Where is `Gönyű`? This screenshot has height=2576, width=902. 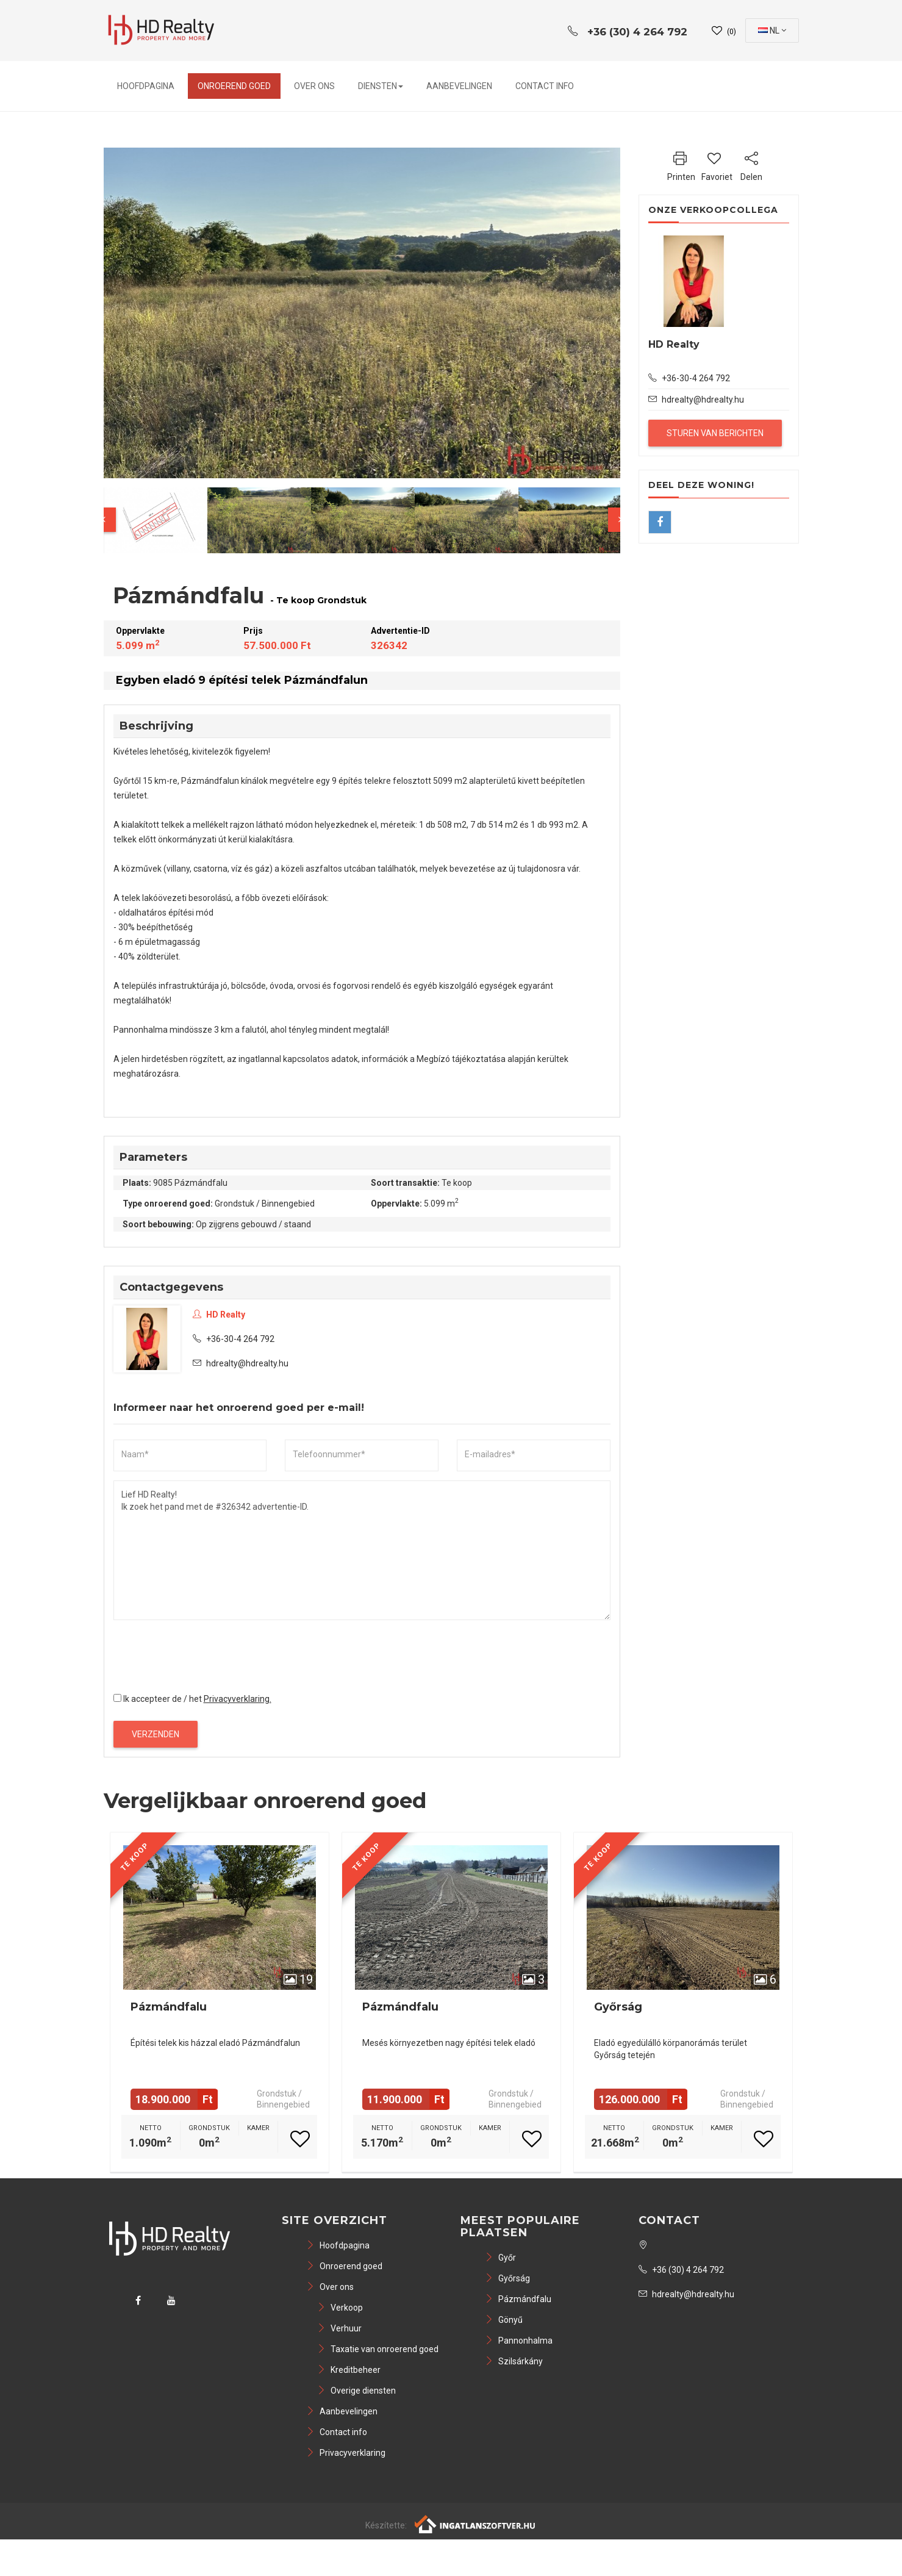
Gönyű is located at coordinates (504, 2320).